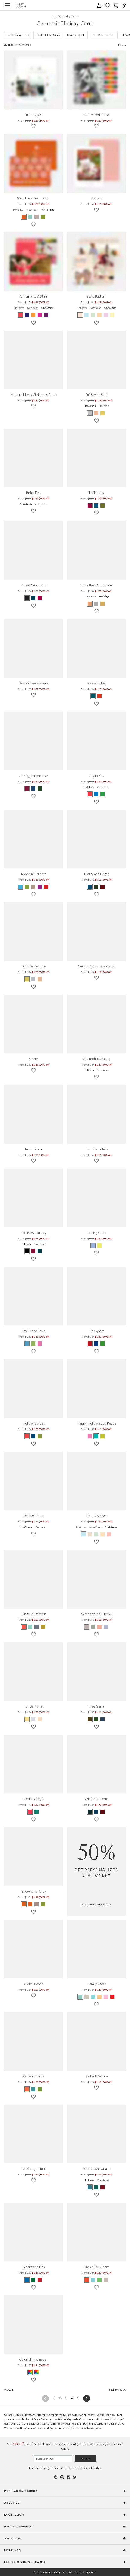 This screenshot has height=2576, width=130. Describe the element at coordinates (33, 598) in the screenshot. I see `[Blue Classic Snowflake]` at that location.